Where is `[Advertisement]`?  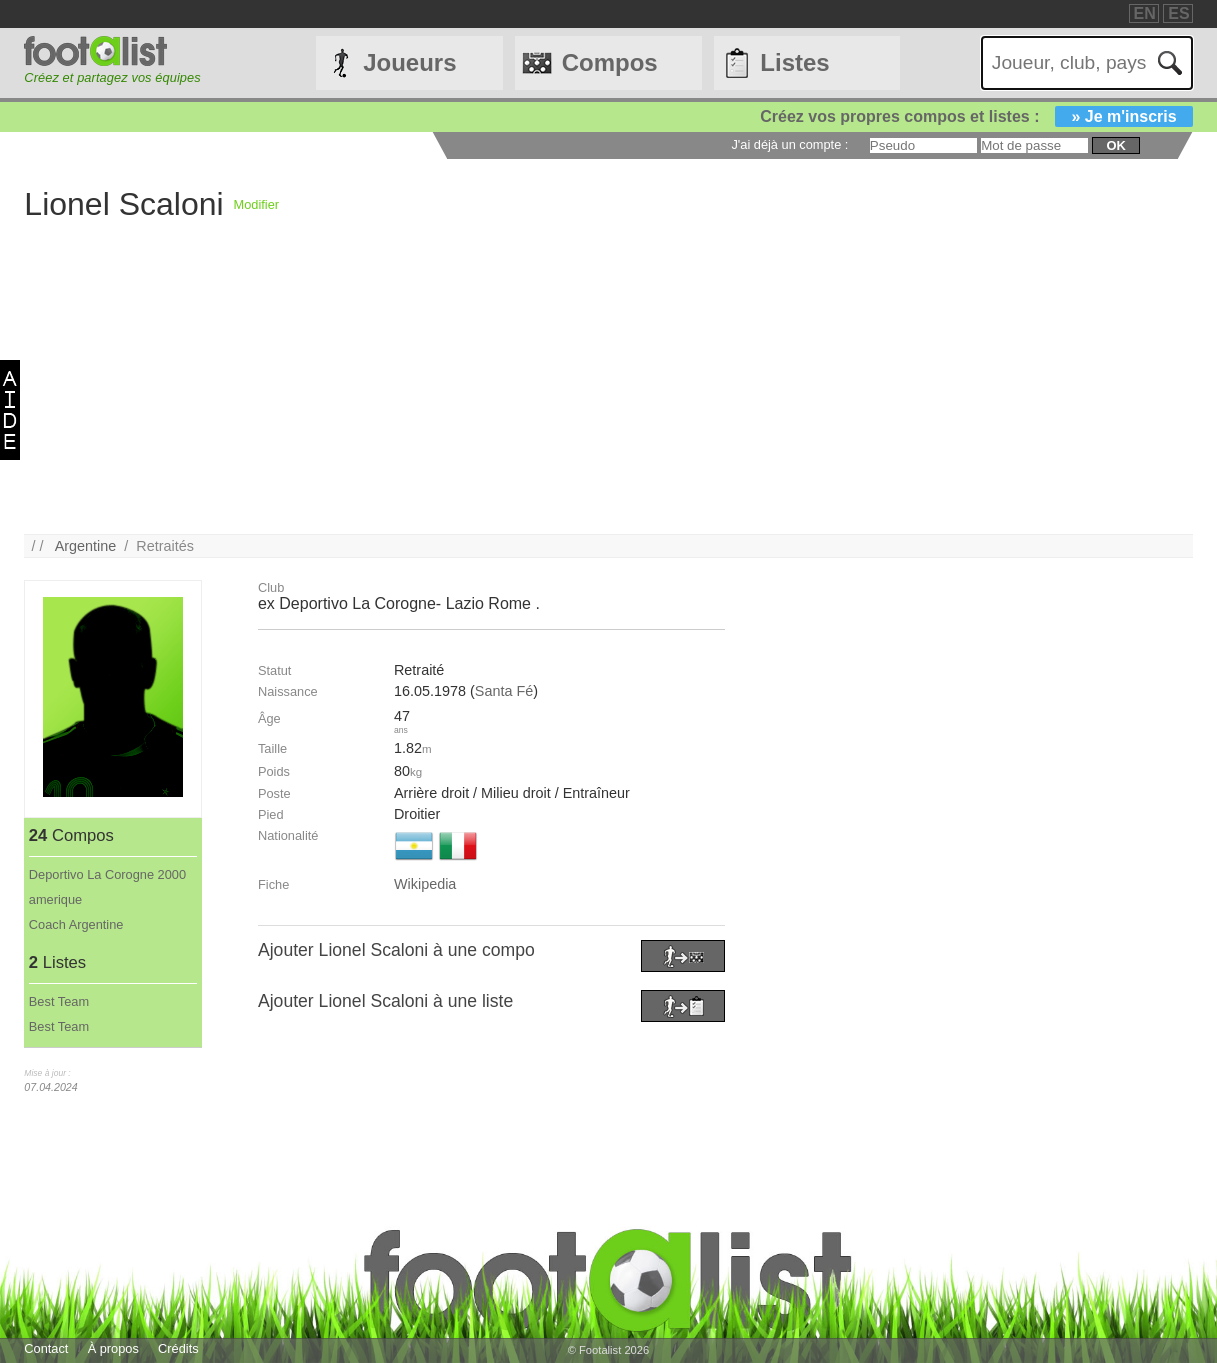
[Advertisement] is located at coordinates (608, 394).